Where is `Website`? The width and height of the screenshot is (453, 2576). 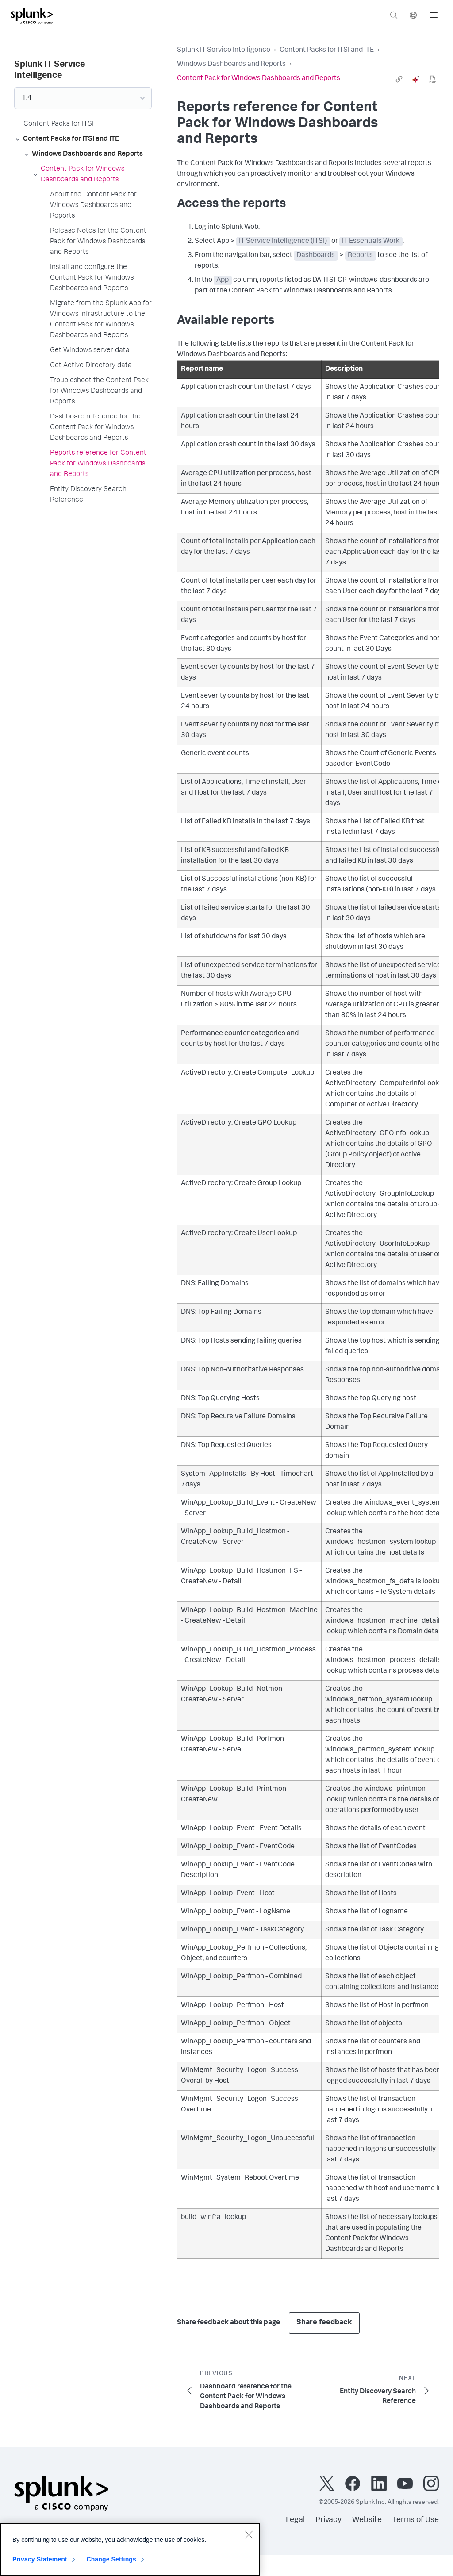 Website is located at coordinates (367, 2520).